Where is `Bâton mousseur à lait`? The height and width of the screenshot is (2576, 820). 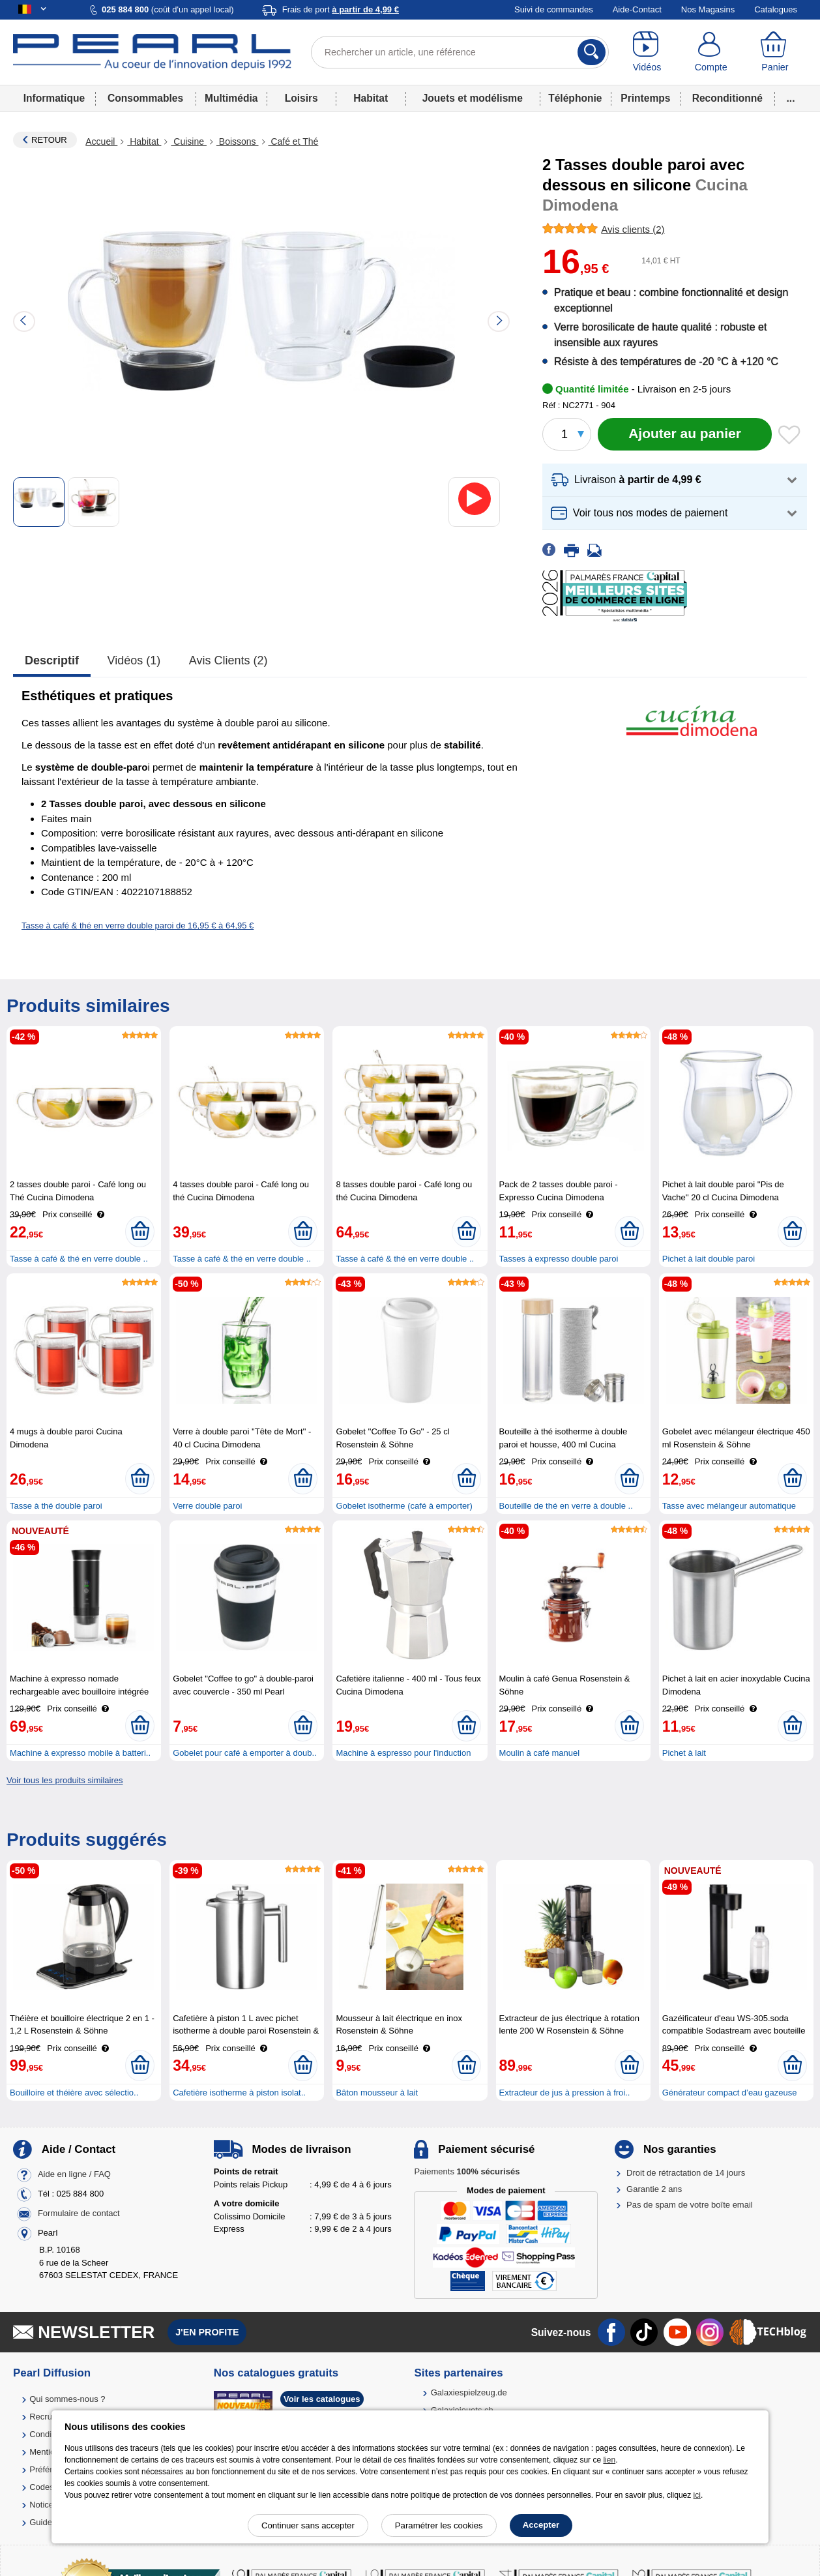
Bâton mousseur à lait is located at coordinates (377, 2092).